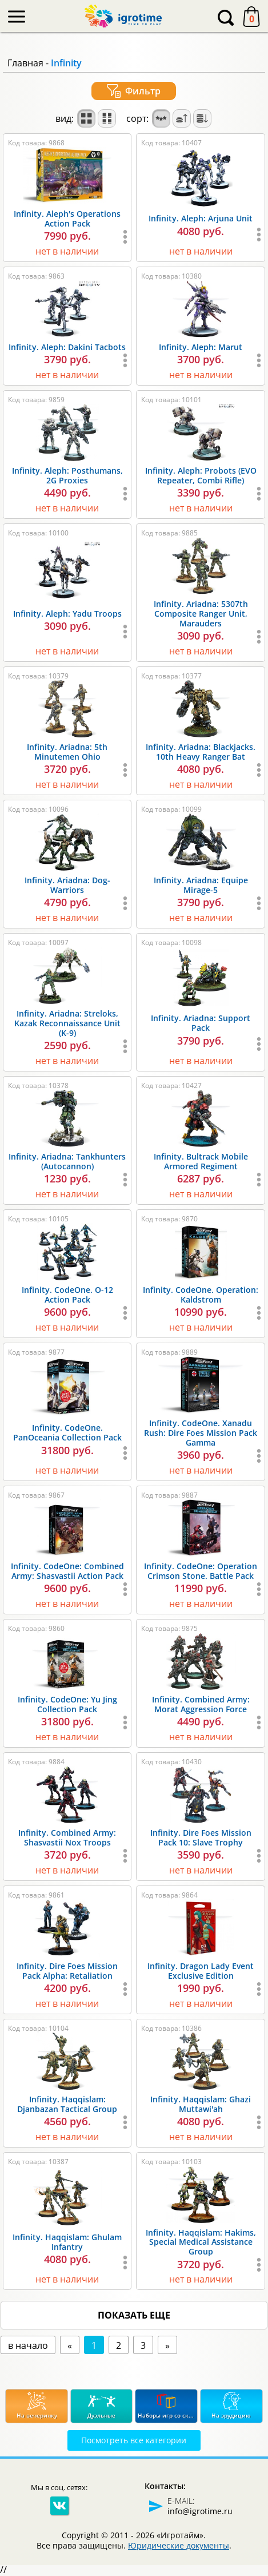  I want to click on Infinity. Ariadna: Equipe Mirage-5, so click(201, 885).